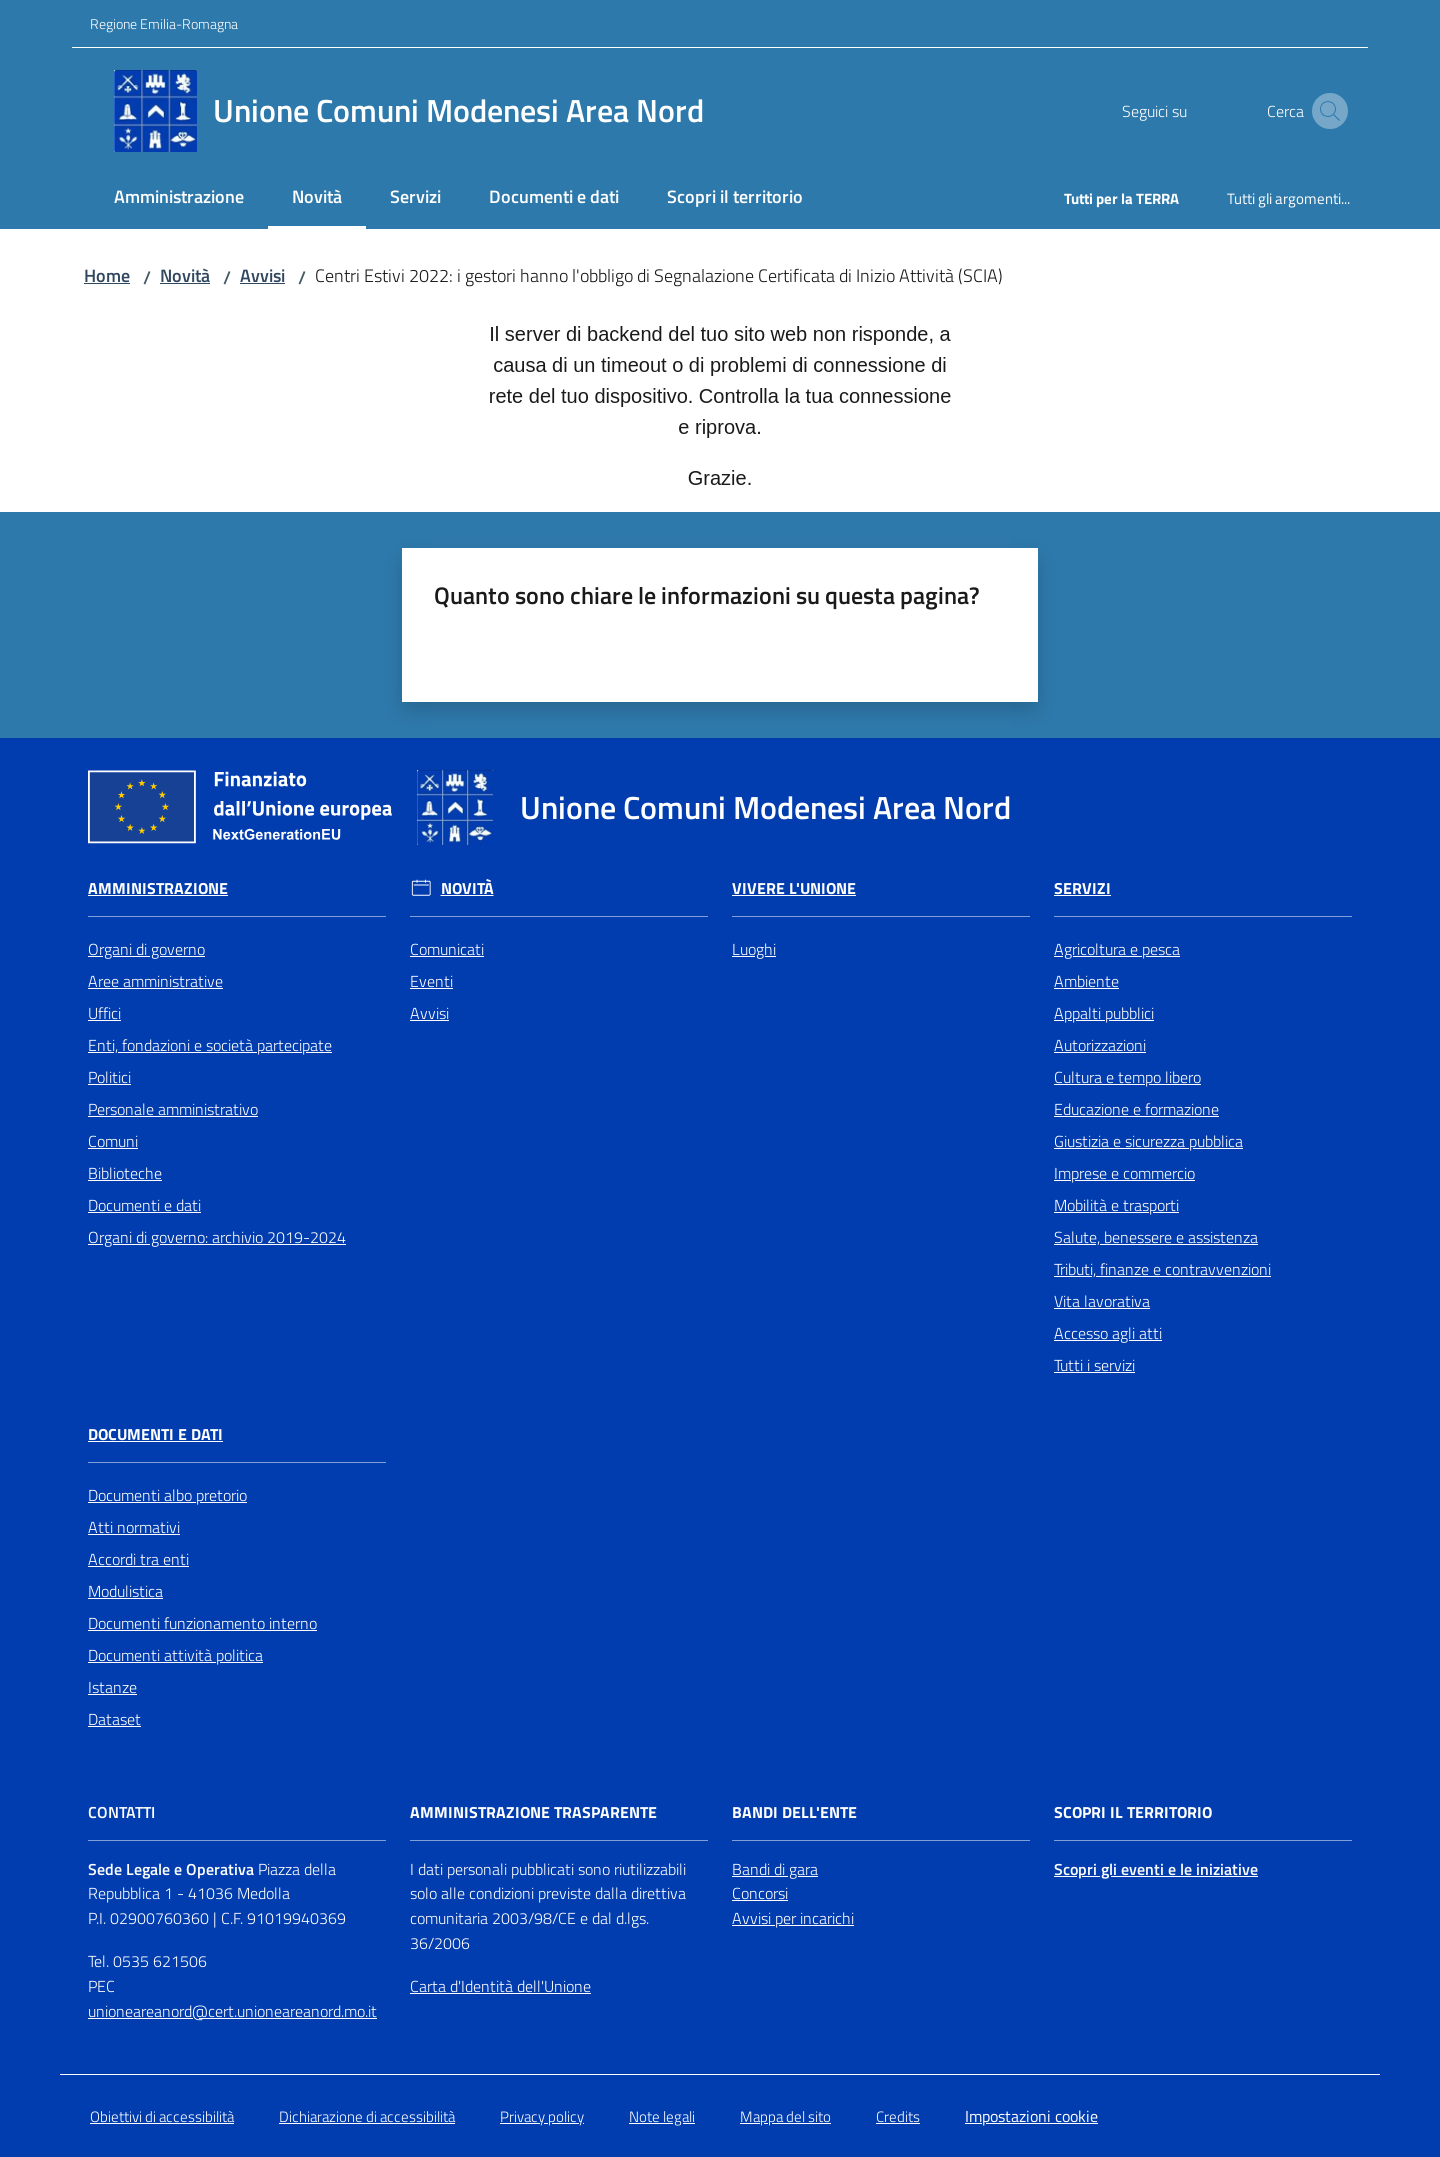 The width and height of the screenshot is (1440, 2157). Describe the element at coordinates (447, 949) in the screenshot. I see `Comunicati` at that location.